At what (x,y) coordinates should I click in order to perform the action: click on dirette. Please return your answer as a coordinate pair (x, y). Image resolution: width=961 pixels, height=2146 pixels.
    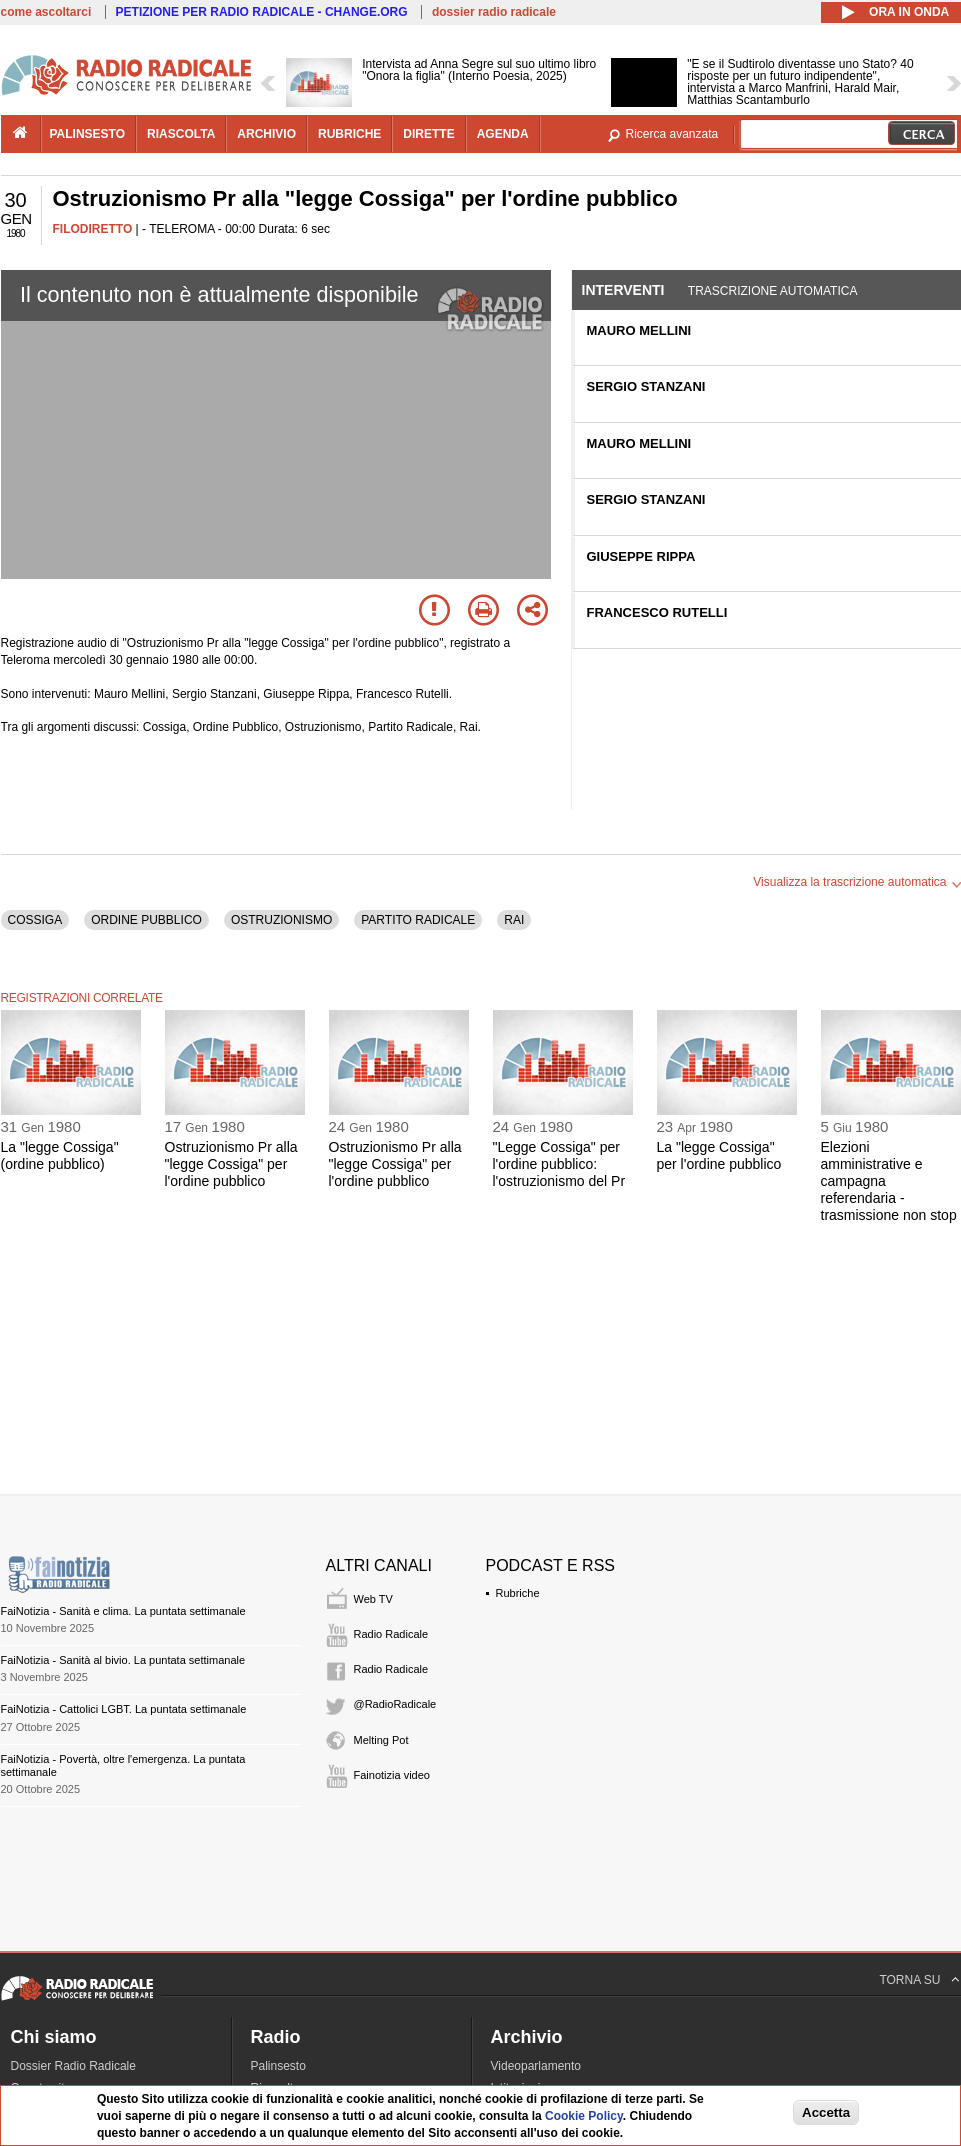
    Looking at the image, I should click on (428, 134).